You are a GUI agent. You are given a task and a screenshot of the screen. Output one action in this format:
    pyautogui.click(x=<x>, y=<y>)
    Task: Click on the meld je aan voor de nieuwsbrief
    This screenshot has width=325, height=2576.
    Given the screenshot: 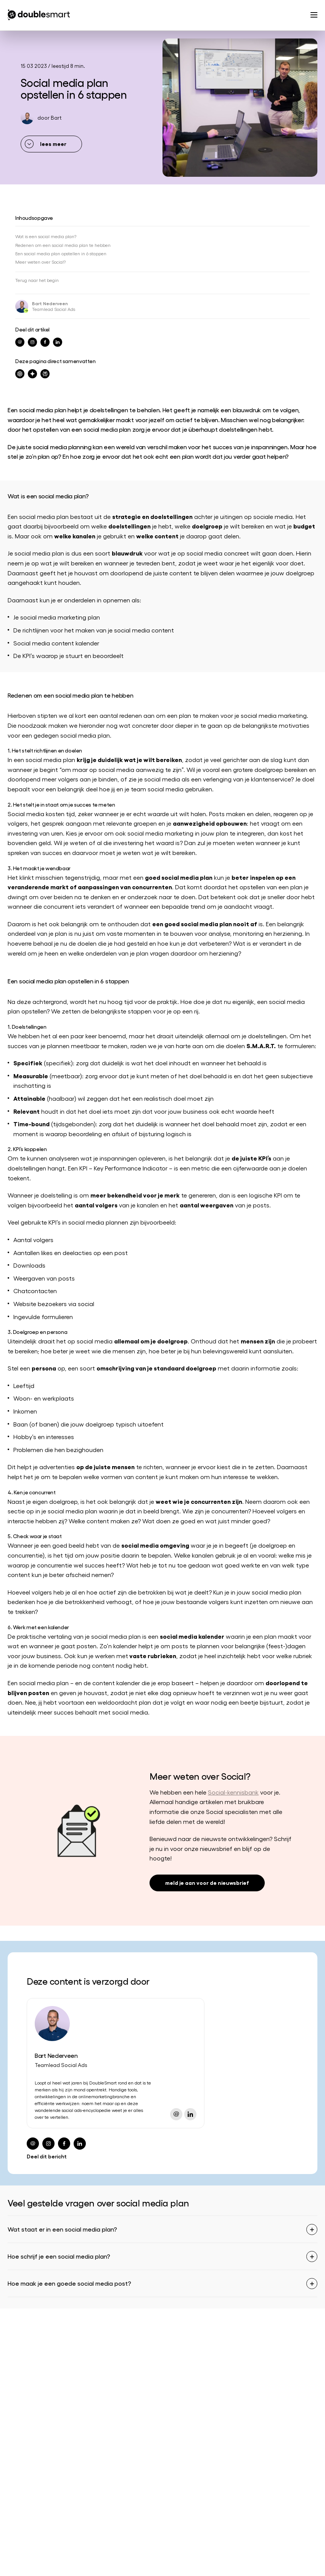 What is the action you would take?
    pyautogui.click(x=207, y=1882)
    